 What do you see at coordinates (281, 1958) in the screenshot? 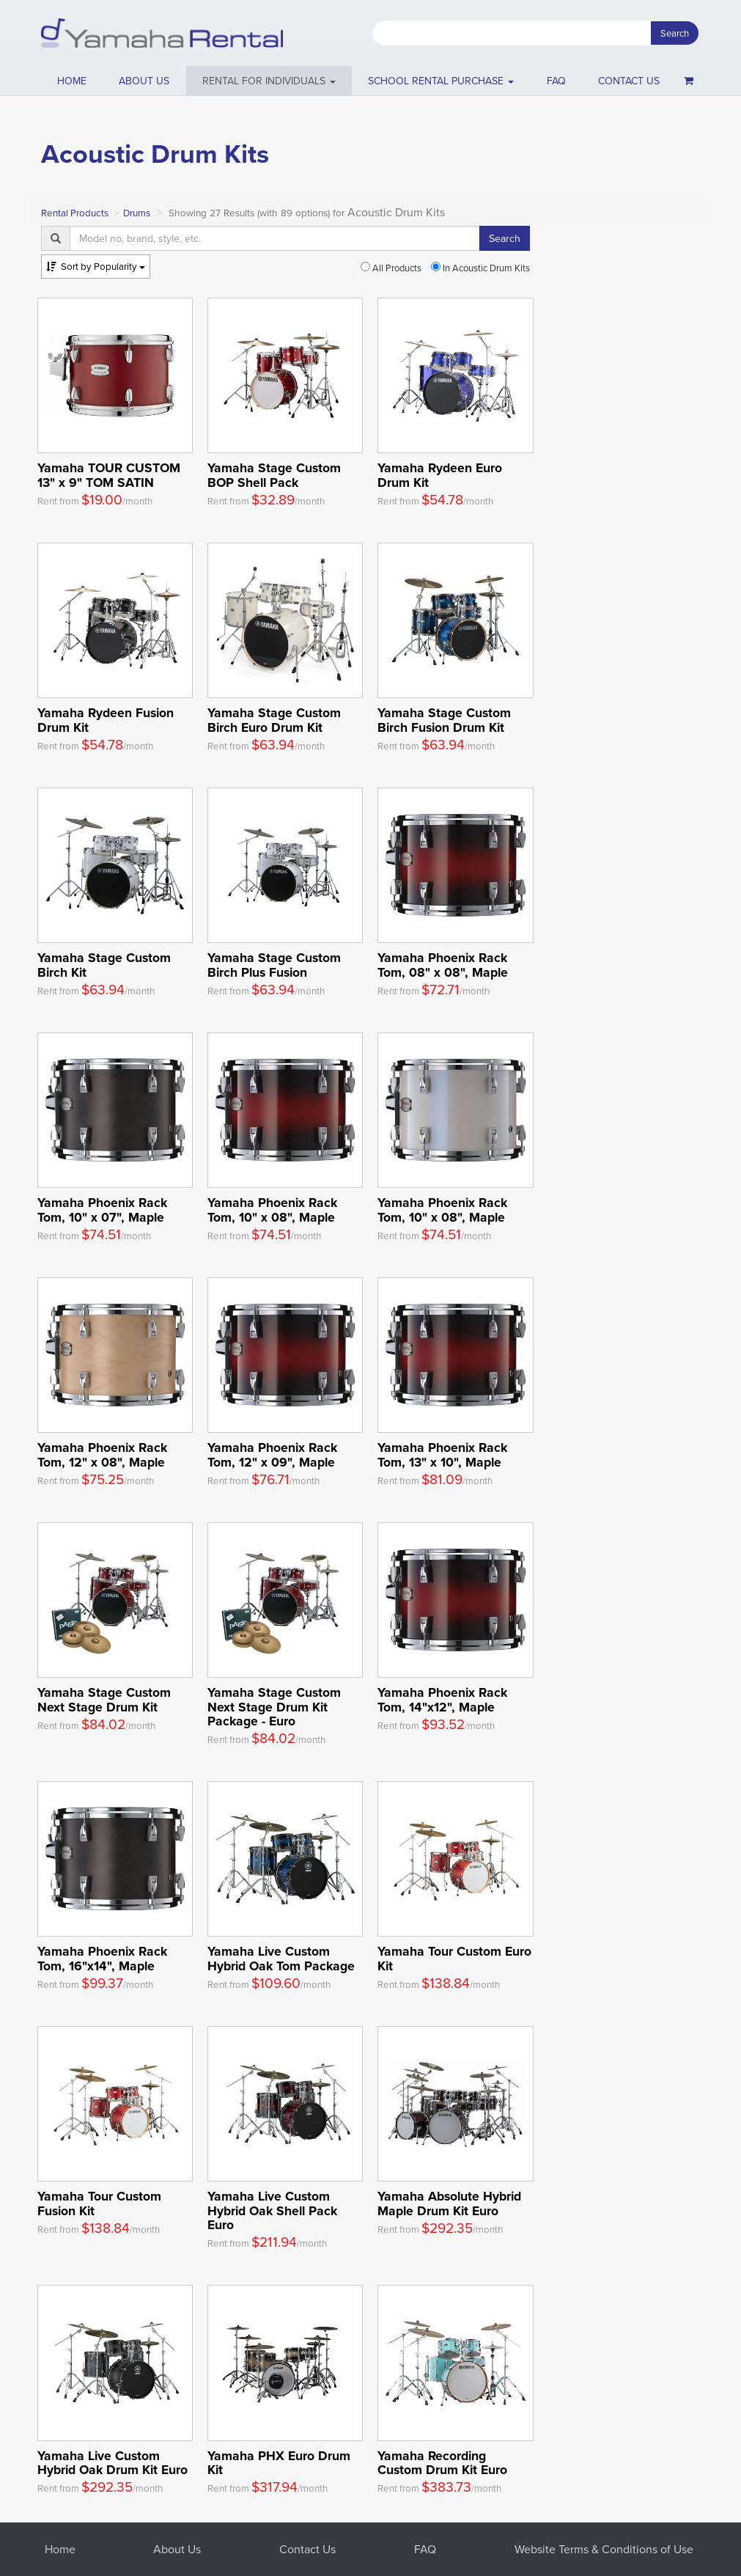
I see `Yamaha Live Custom Hybrid Oak Tom Package` at bounding box center [281, 1958].